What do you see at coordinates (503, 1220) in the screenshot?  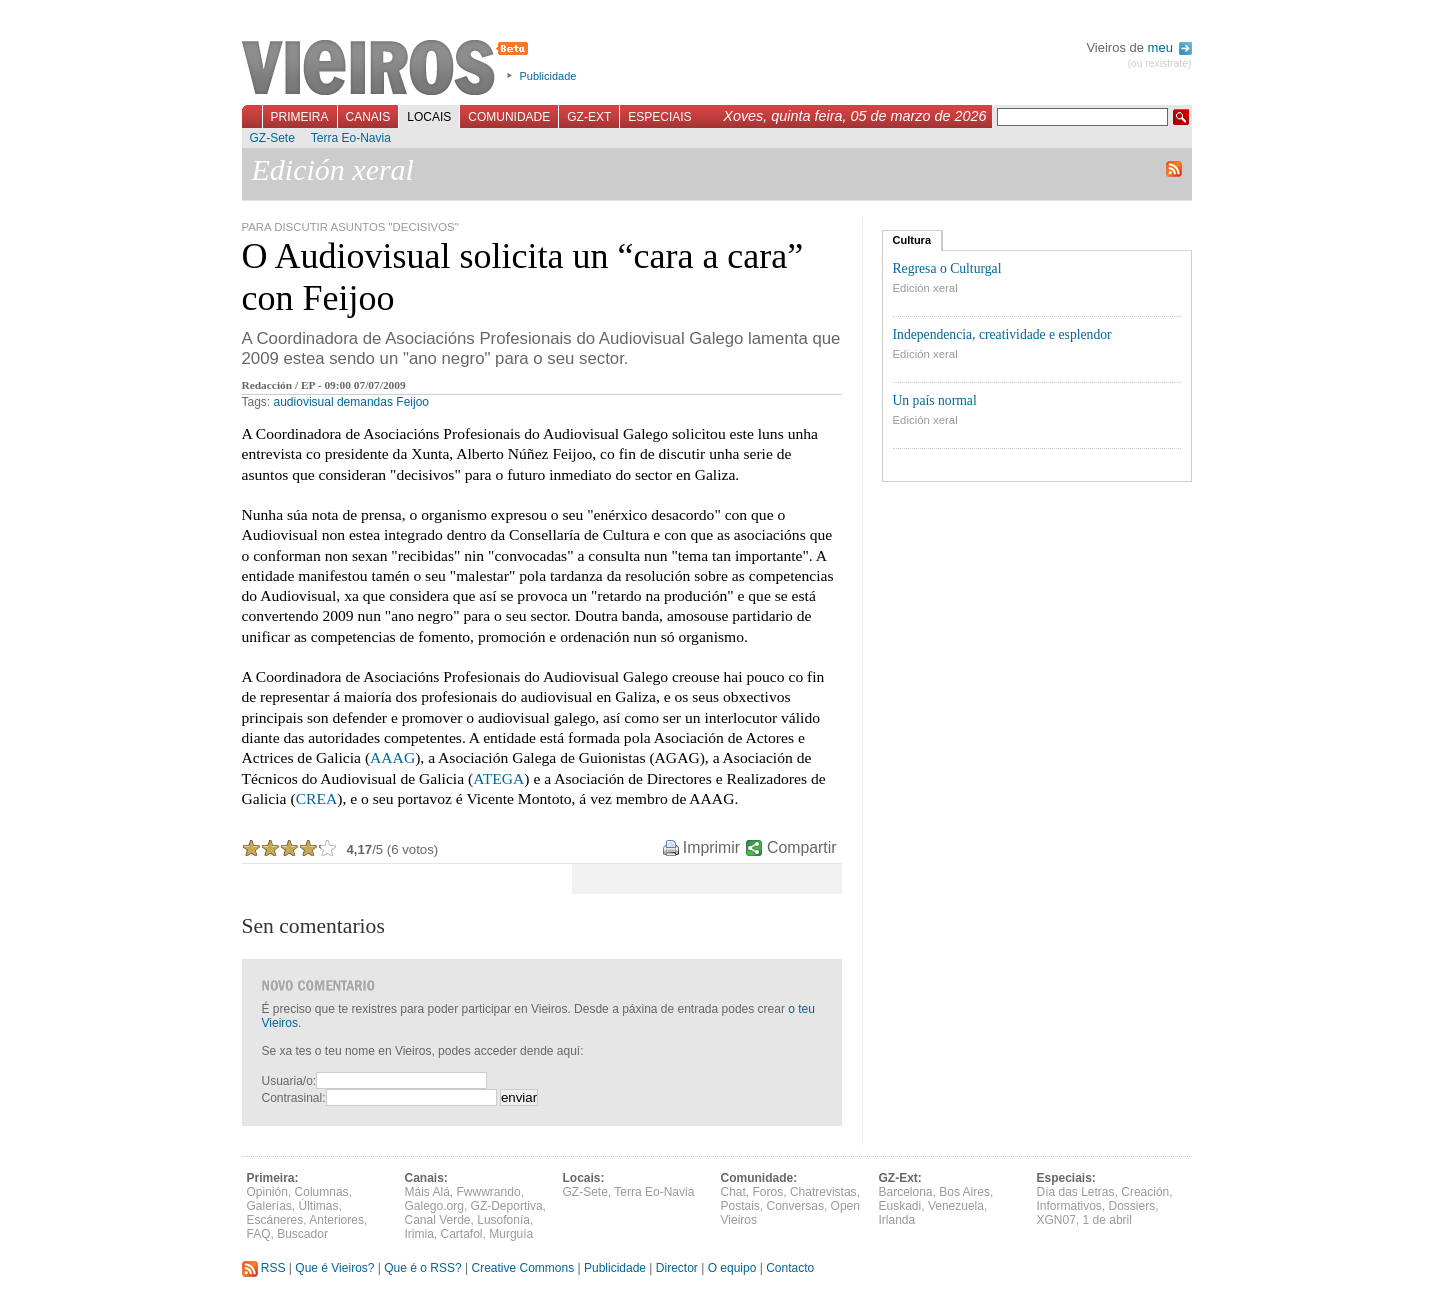 I see `Lusofonía` at bounding box center [503, 1220].